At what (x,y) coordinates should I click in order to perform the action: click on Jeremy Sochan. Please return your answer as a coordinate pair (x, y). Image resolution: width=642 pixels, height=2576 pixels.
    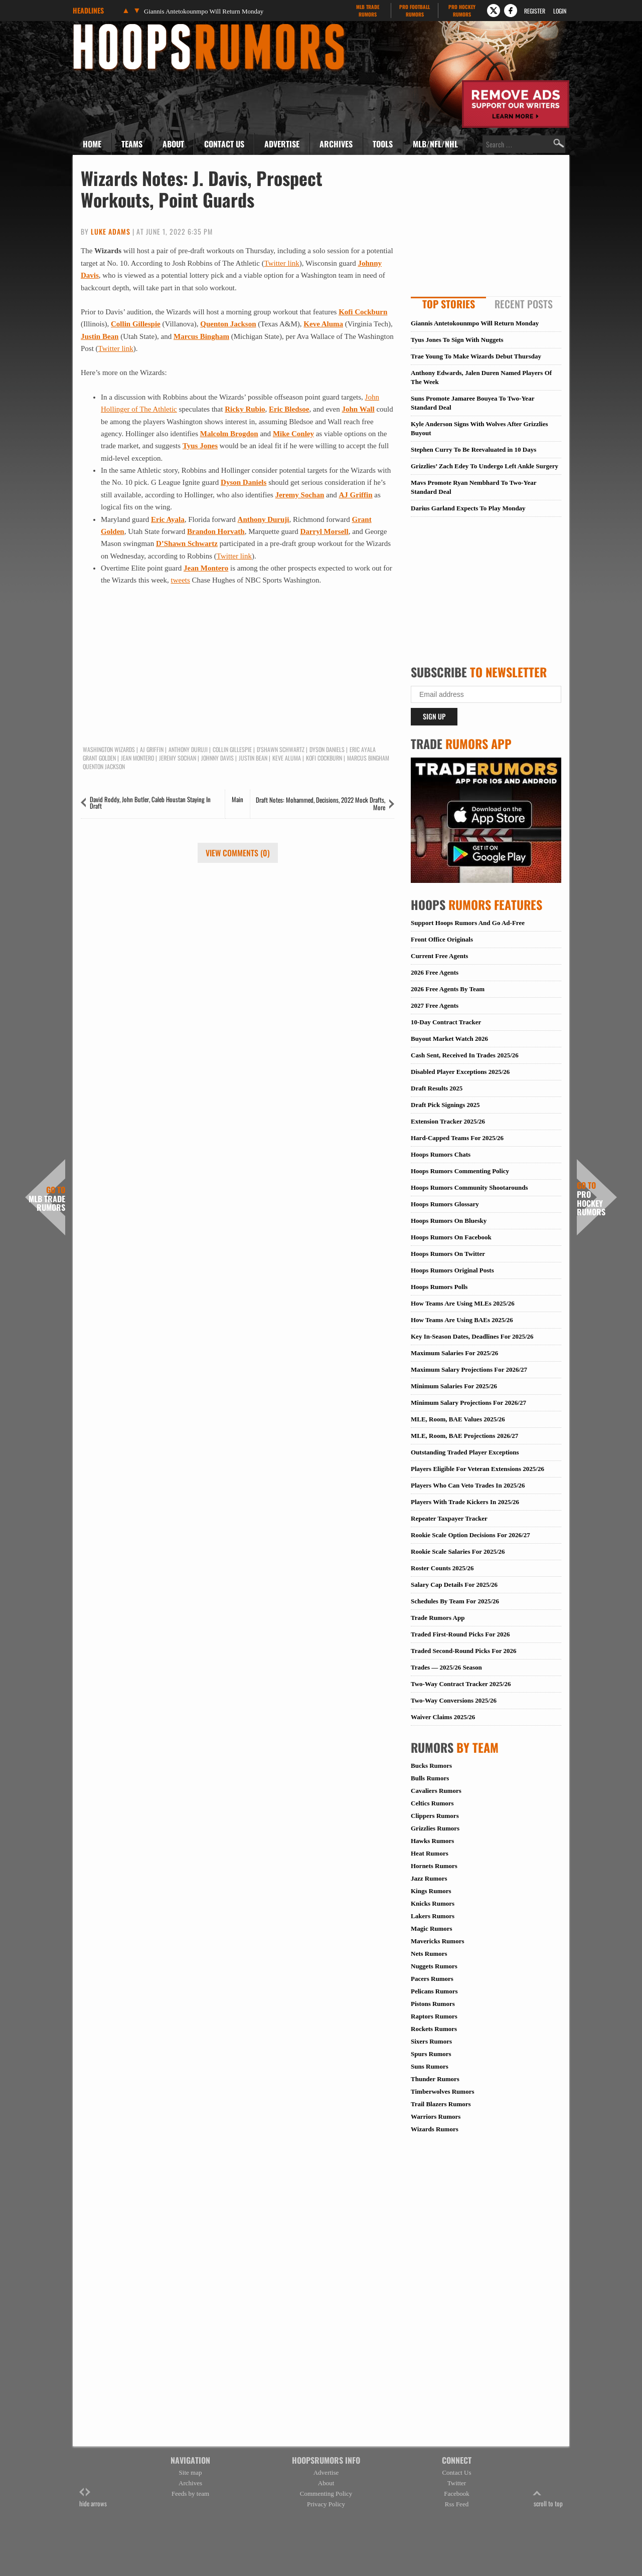
    Looking at the image, I should click on (300, 495).